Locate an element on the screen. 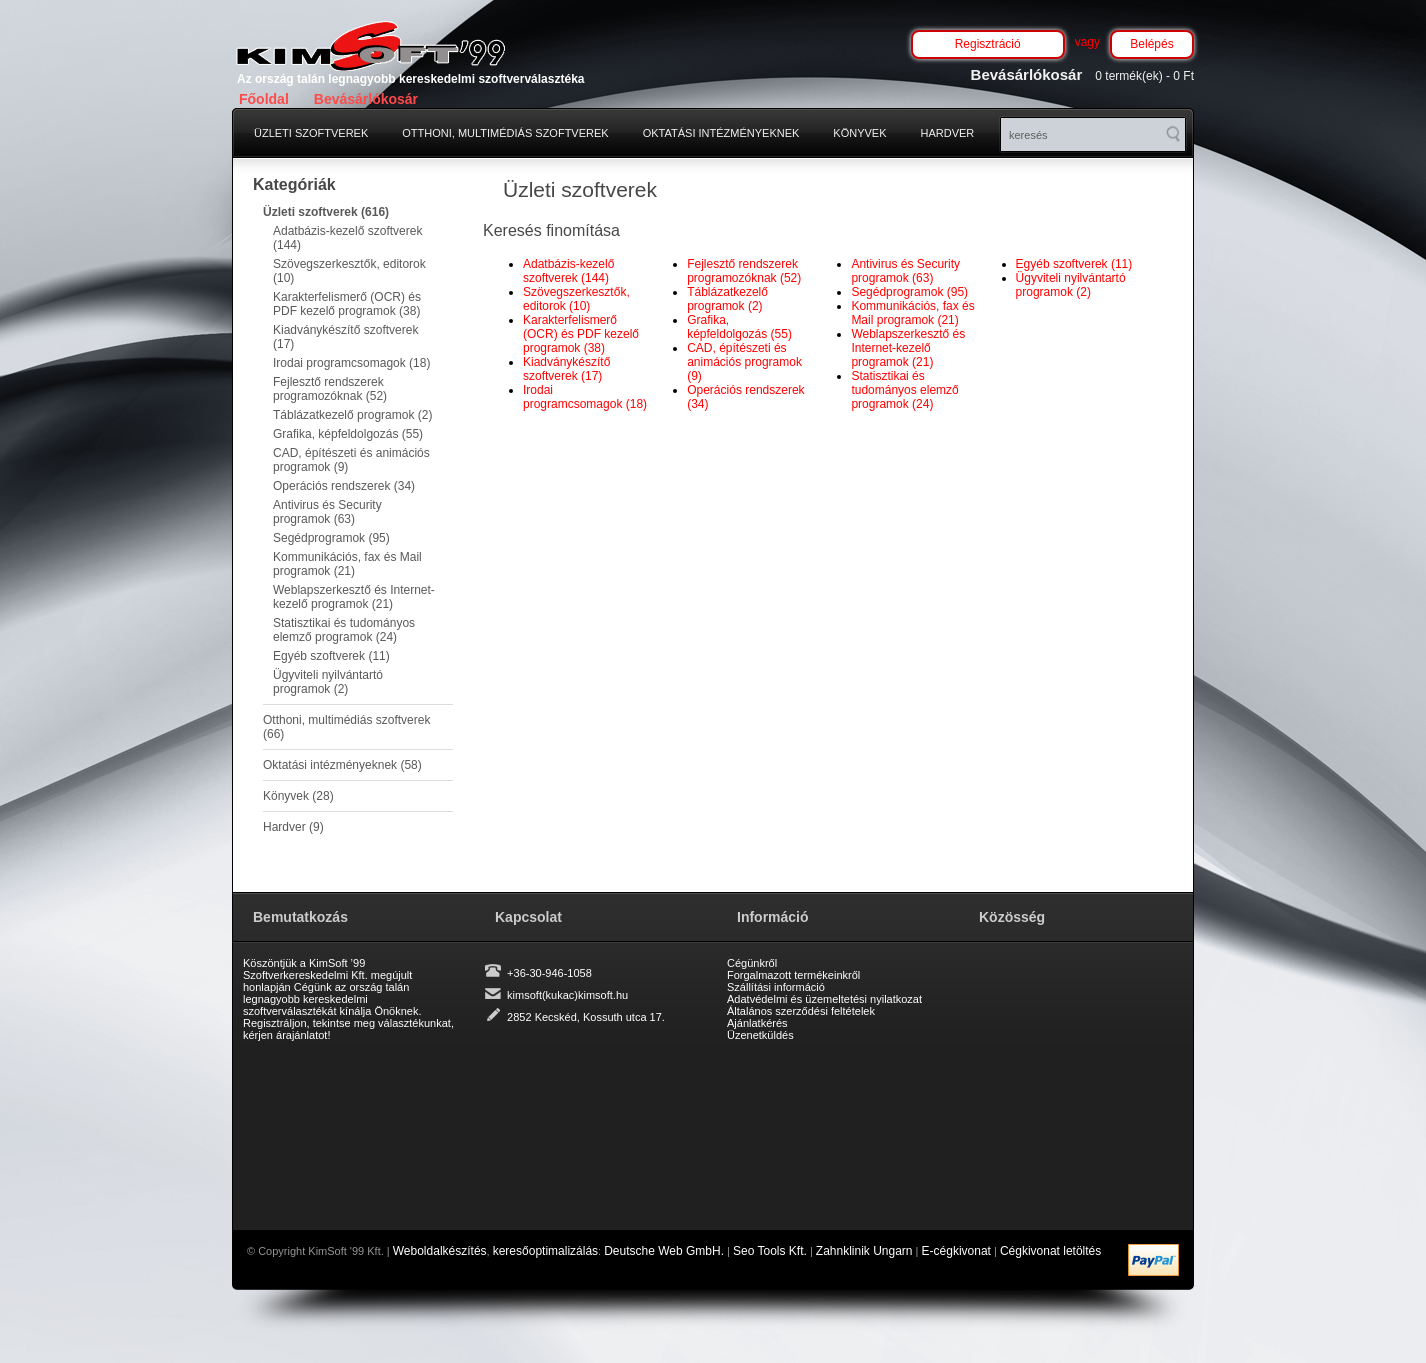 This screenshot has height=1363, width=1426. Táblázatkezelő programok (2) is located at coordinates (352, 415).